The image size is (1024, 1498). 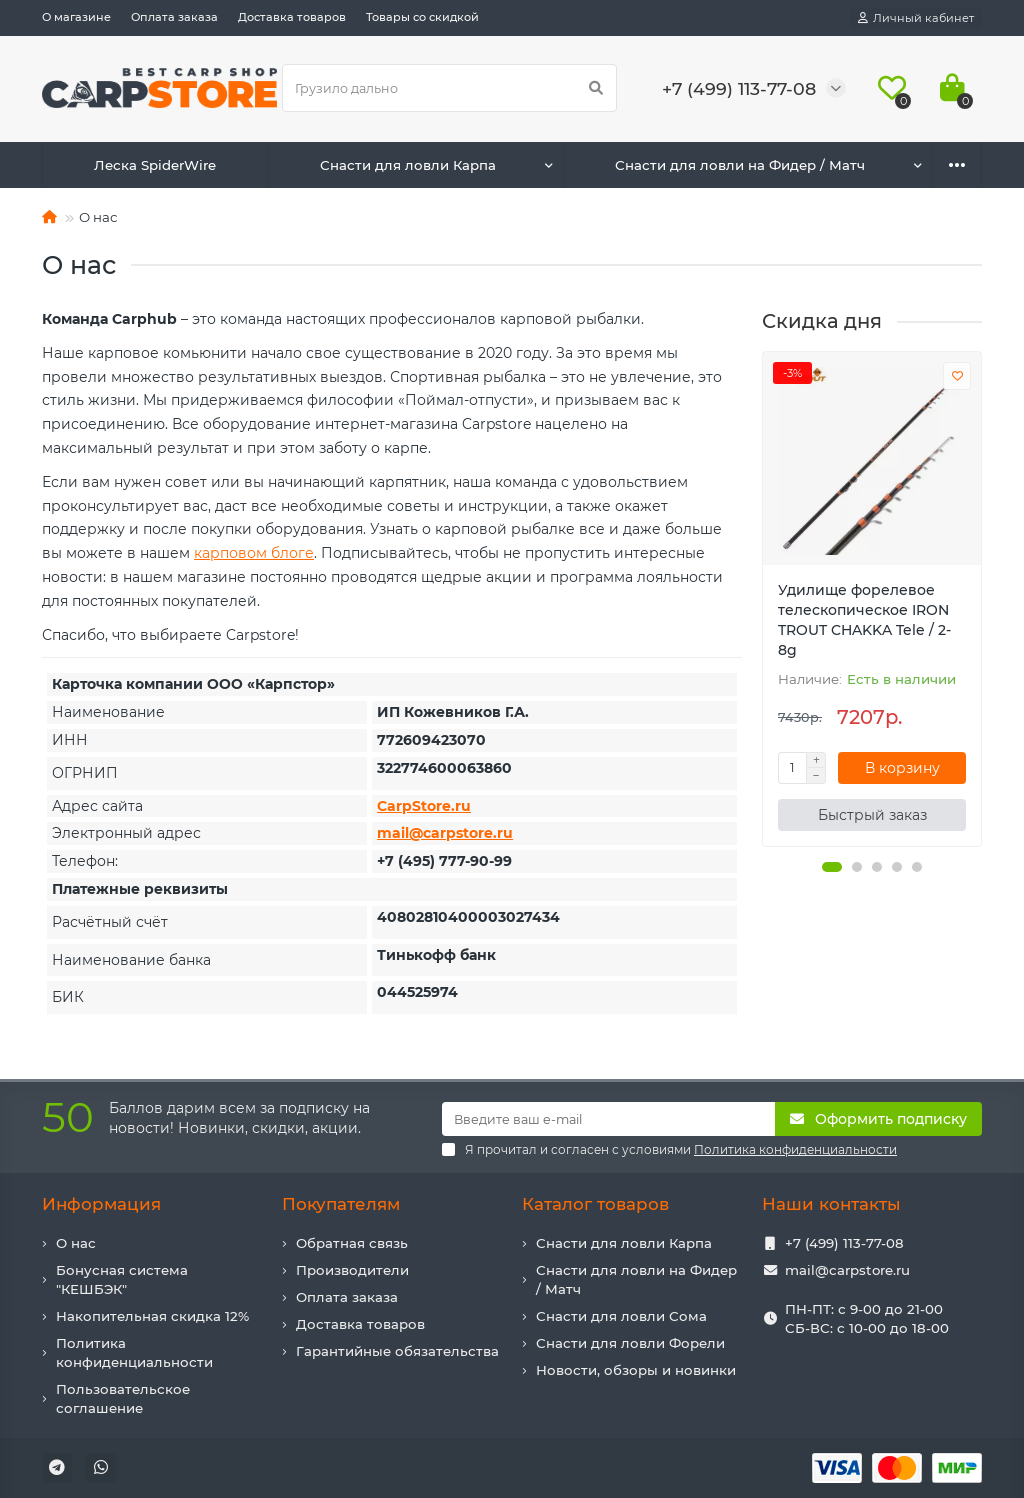 What do you see at coordinates (174, 17) in the screenshot?
I see `Оплата заказа` at bounding box center [174, 17].